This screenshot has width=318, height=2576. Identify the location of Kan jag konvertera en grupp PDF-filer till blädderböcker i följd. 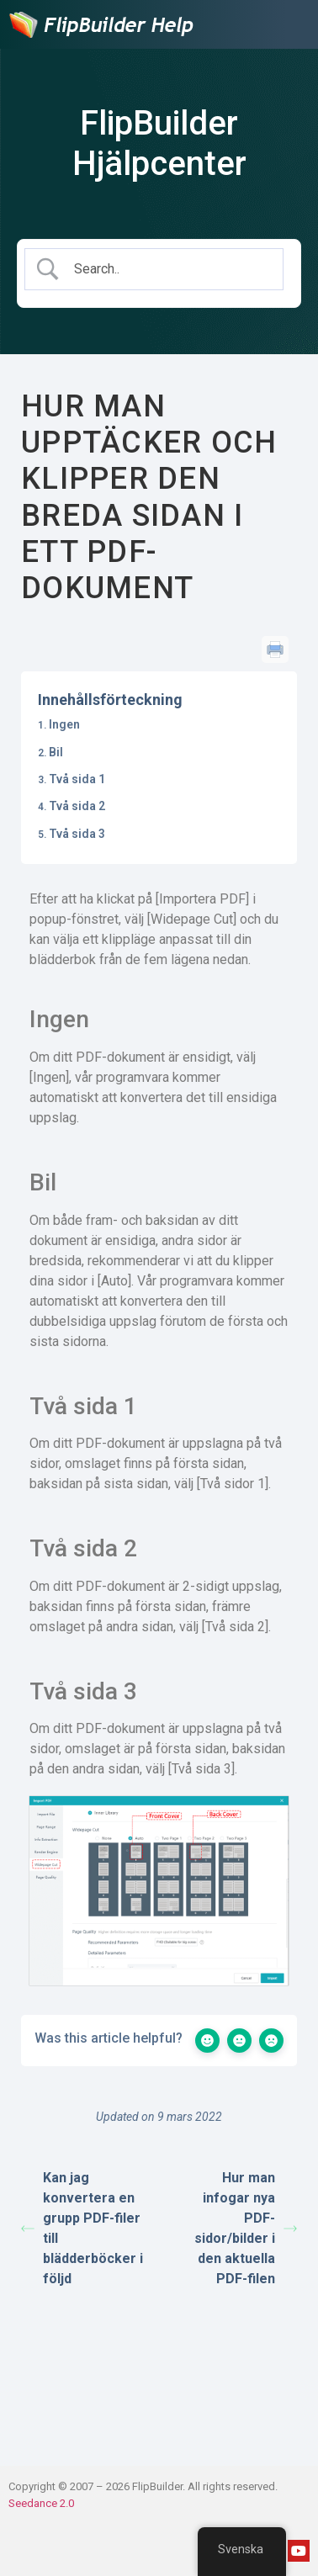
(82, 2228).